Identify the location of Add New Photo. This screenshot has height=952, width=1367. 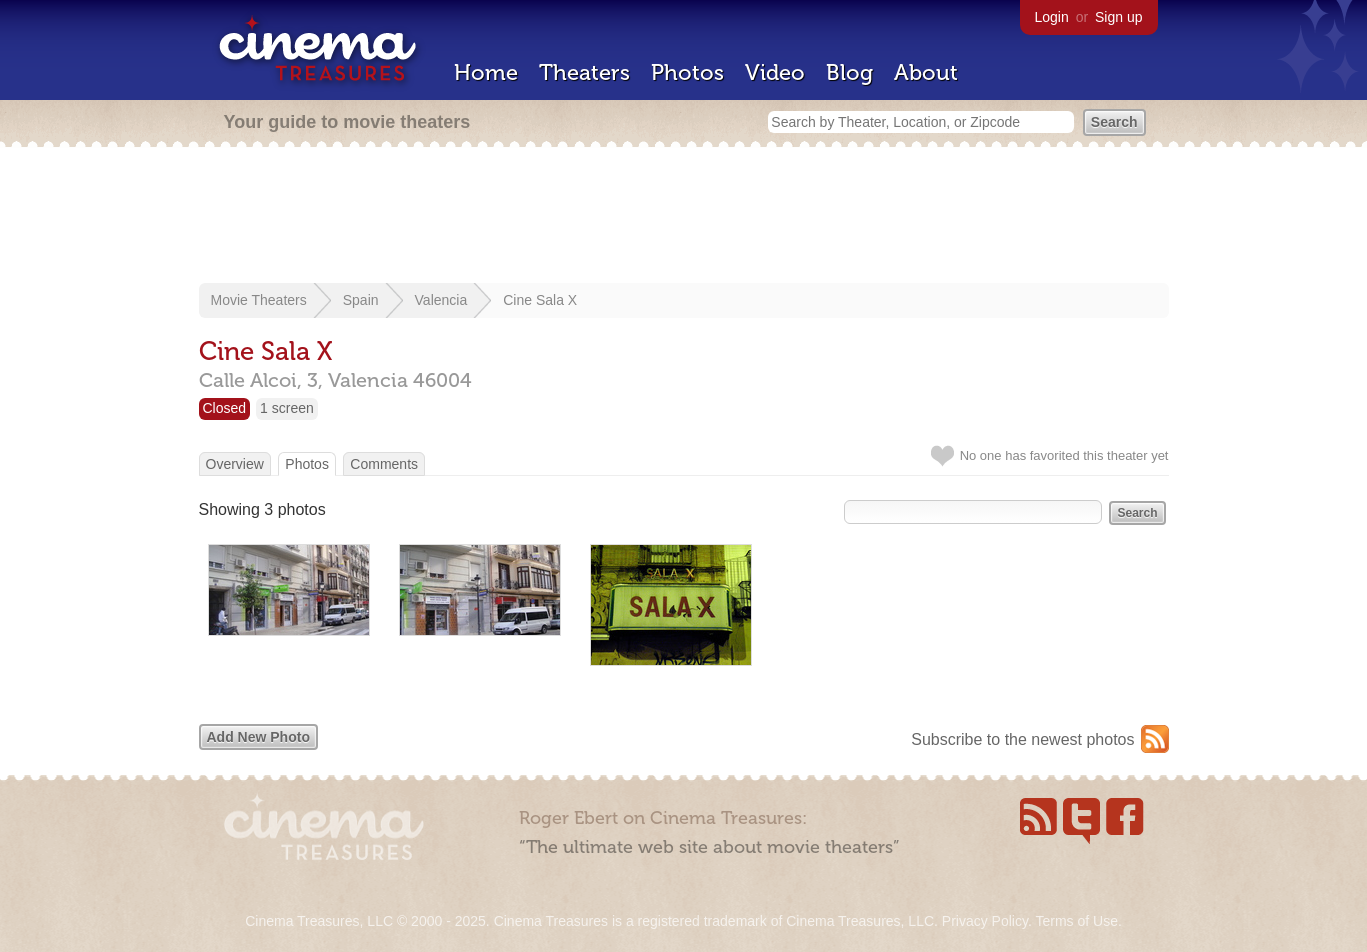
(258, 737).